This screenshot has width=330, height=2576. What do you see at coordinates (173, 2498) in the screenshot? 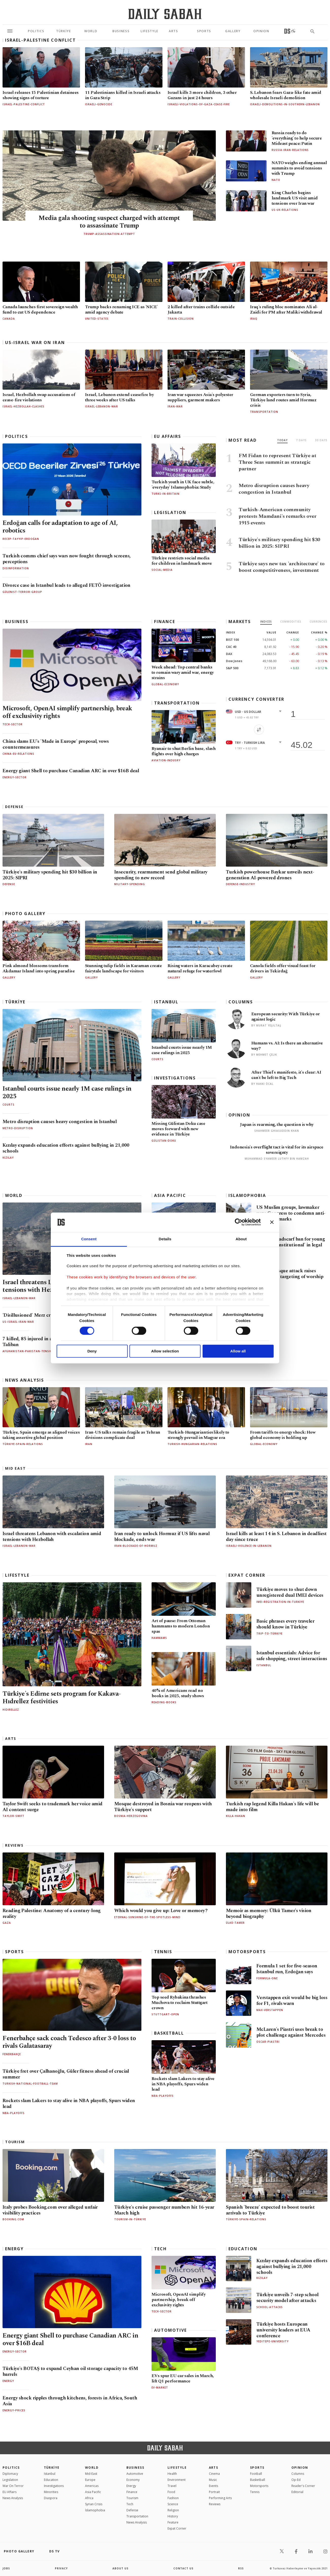
I see `Fashion` at bounding box center [173, 2498].